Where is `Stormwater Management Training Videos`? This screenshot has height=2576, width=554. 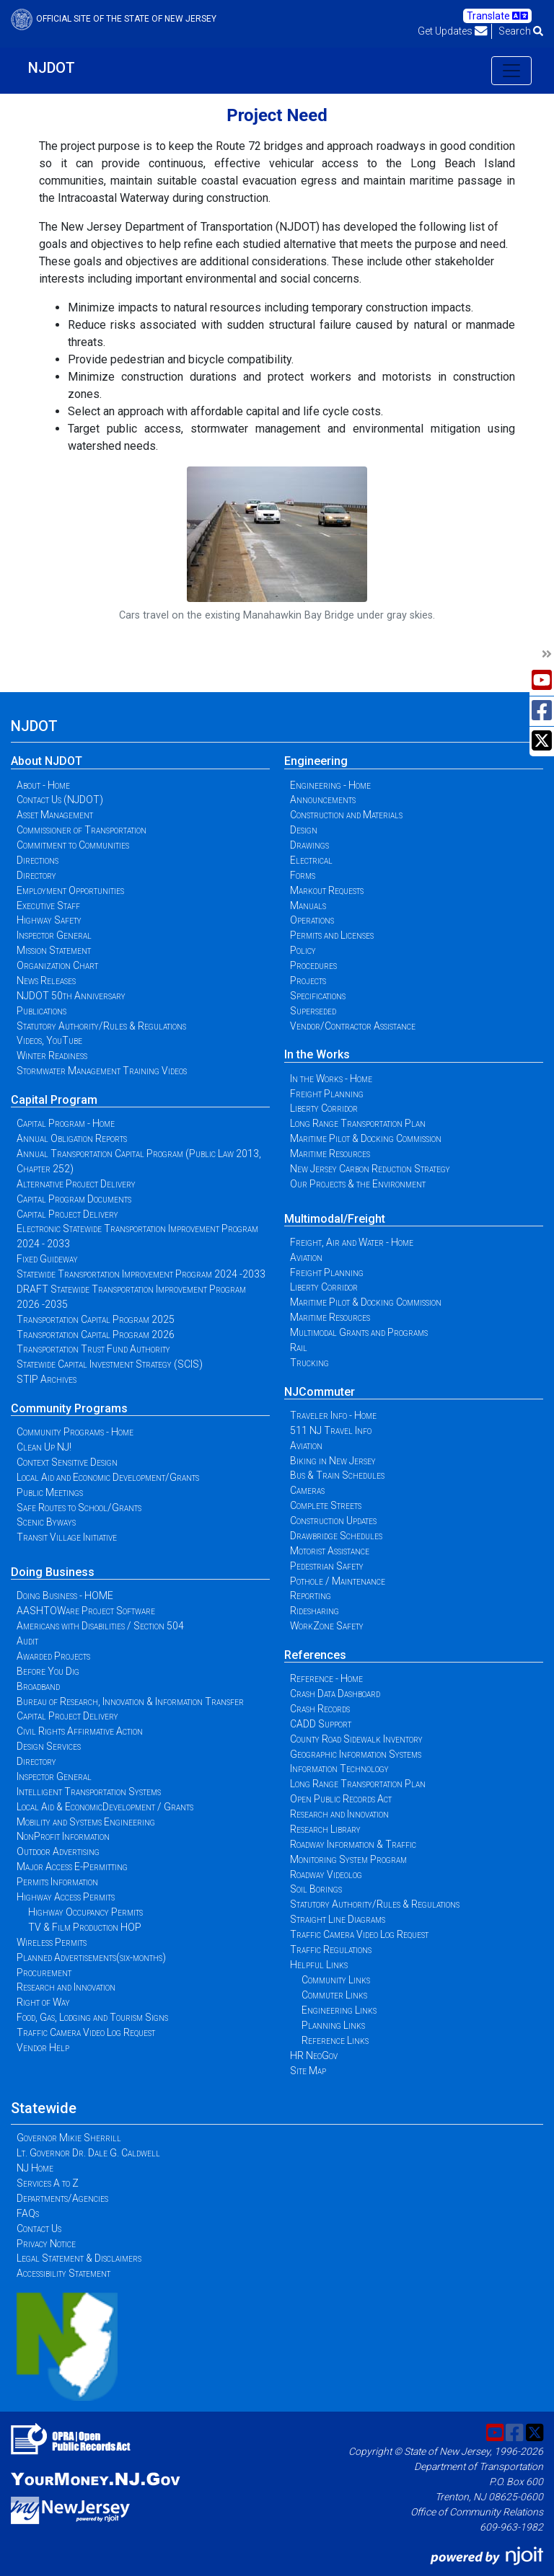
Stormwater Management Training Videos is located at coordinates (102, 1070).